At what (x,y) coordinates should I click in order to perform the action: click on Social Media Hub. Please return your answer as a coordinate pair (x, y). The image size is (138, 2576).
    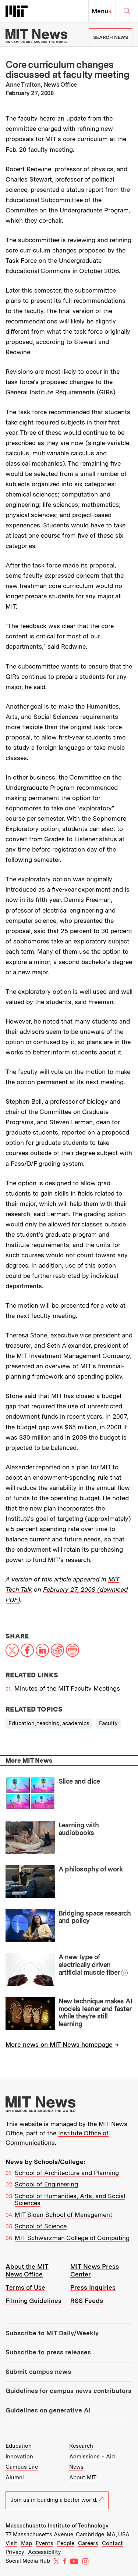
    Looking at the image, I should click on (28, 2561).